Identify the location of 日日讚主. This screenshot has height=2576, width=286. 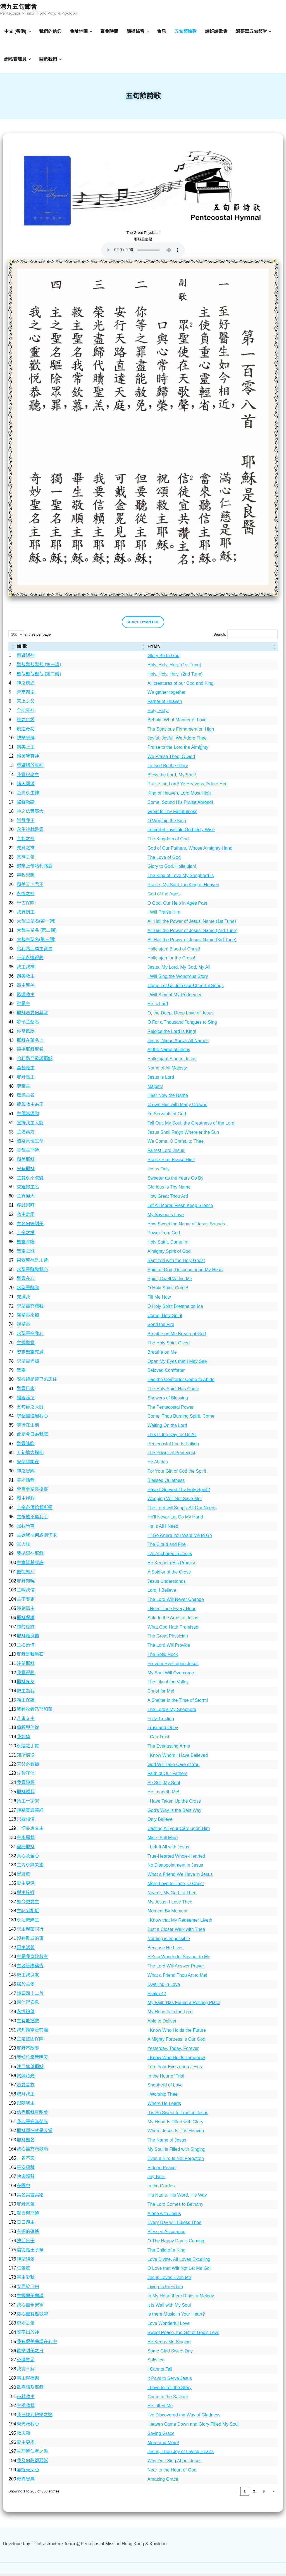
(26, 2224).